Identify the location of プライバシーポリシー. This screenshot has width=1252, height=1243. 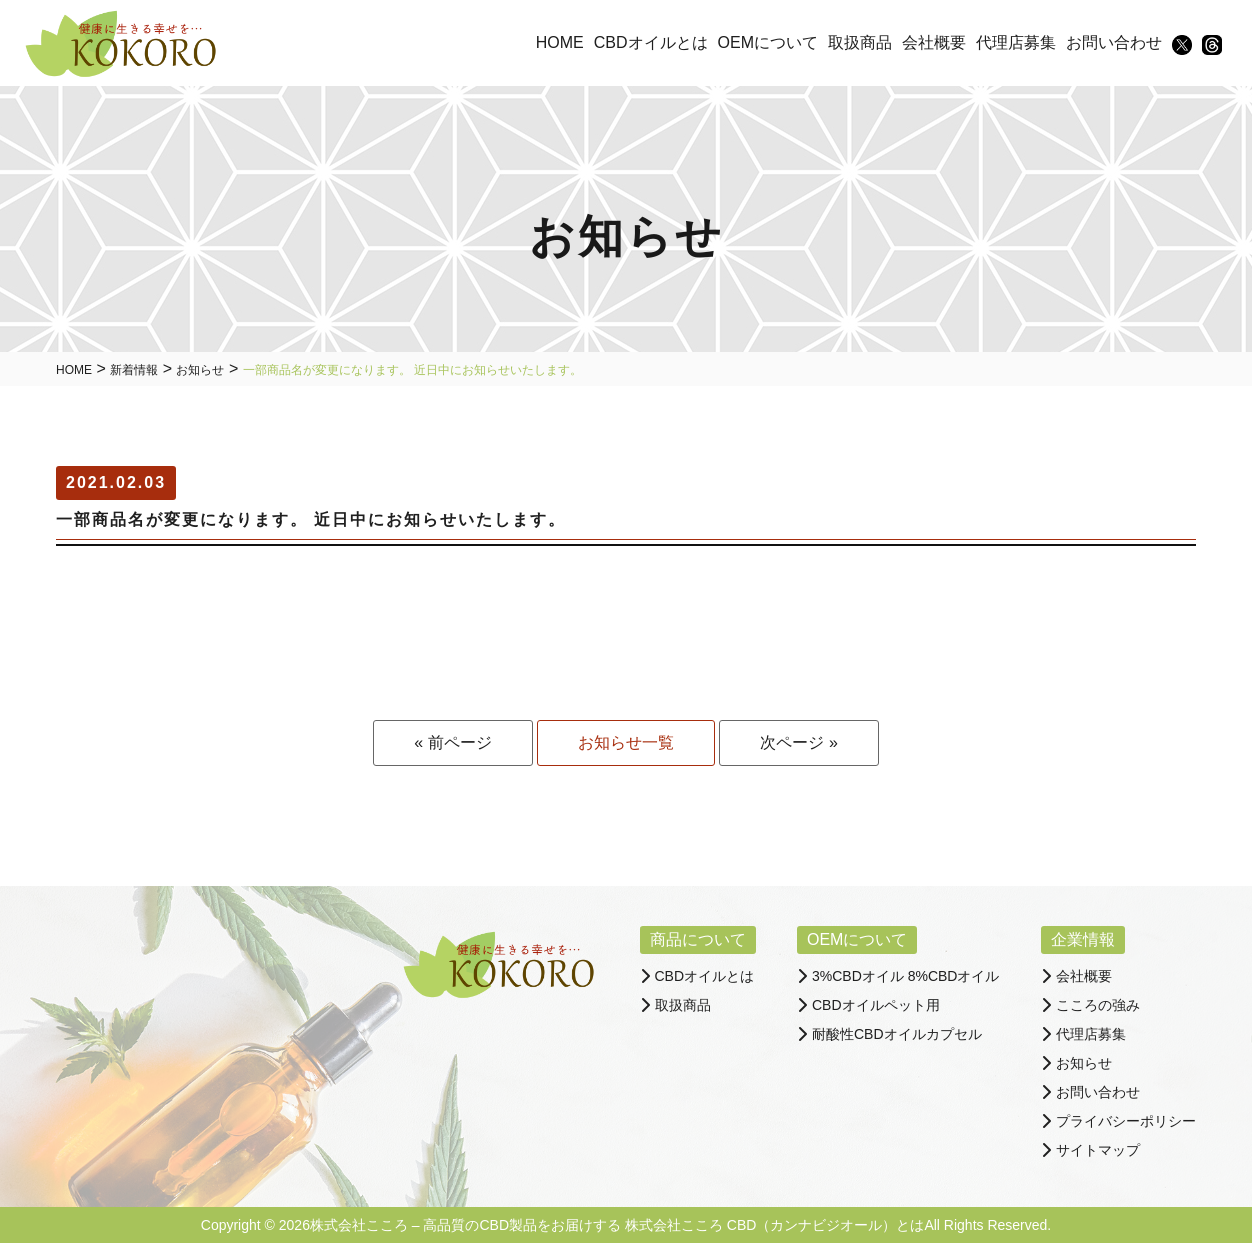
(1126, 1121).